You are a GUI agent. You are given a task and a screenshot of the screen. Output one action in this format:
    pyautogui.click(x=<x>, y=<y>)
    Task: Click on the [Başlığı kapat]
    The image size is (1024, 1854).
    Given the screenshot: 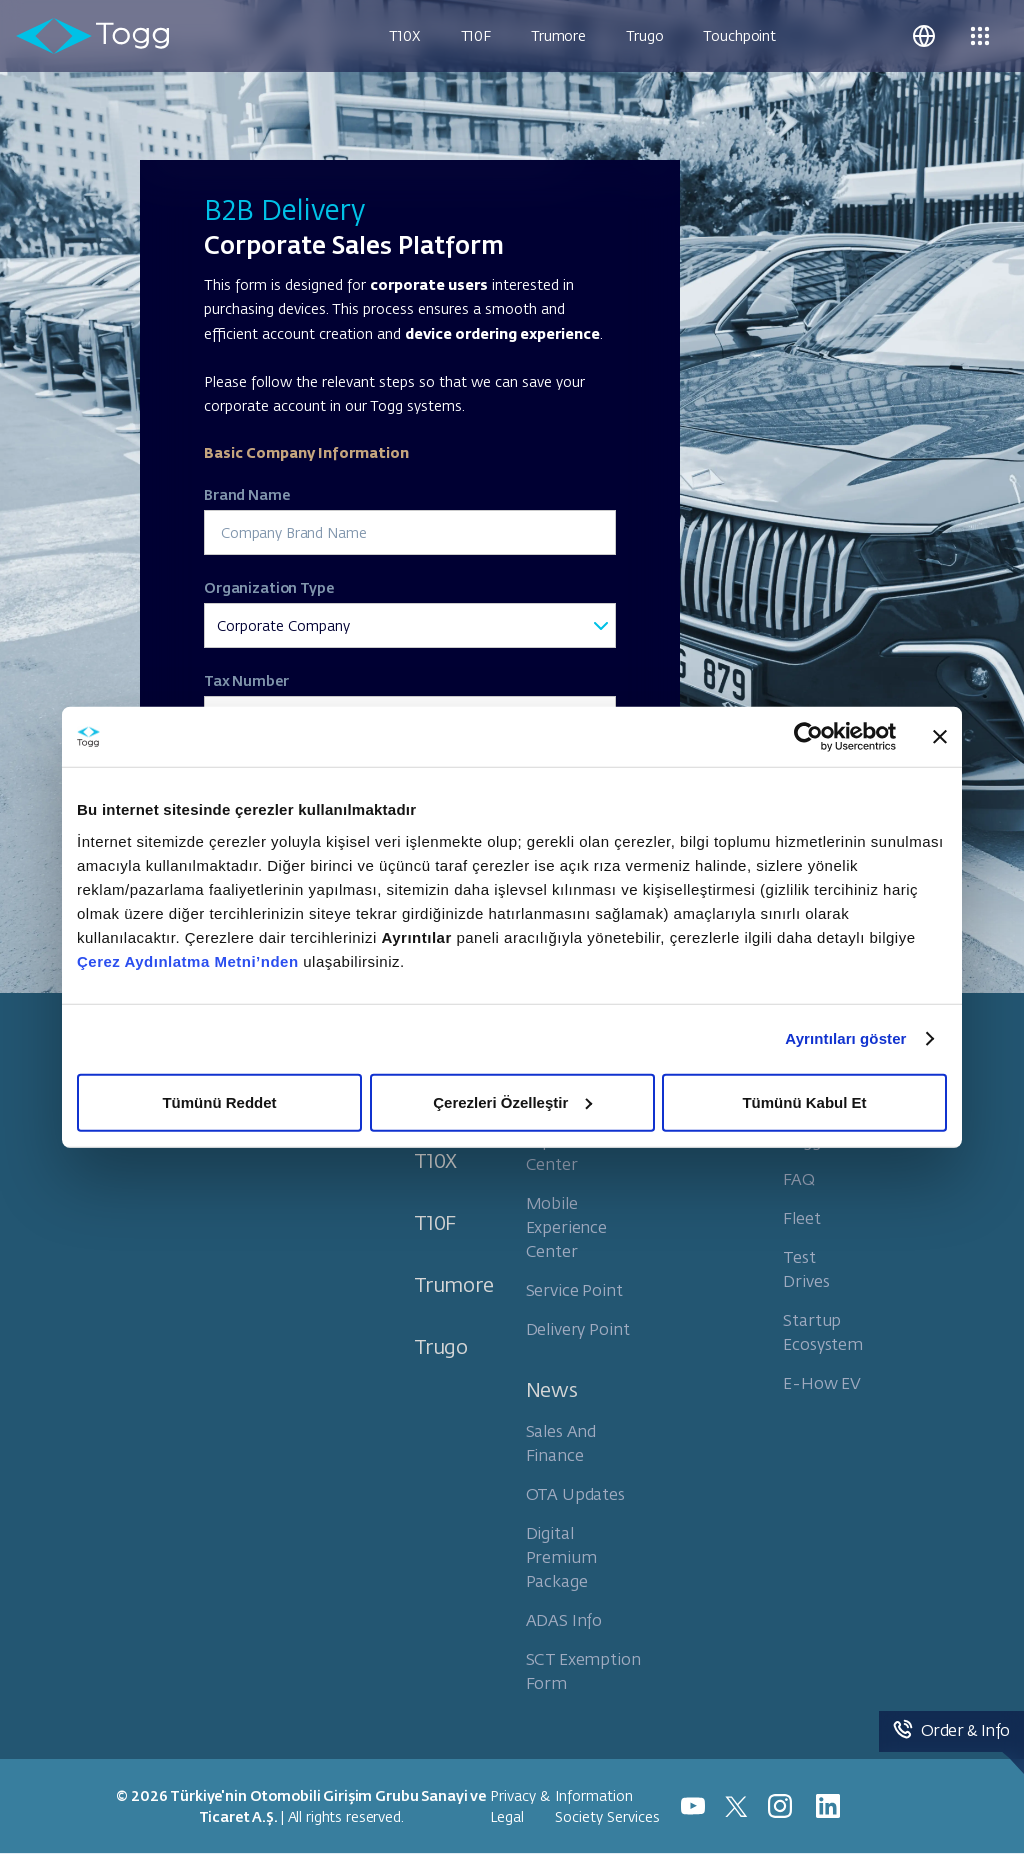 What is the action you would take?
    pyautogui.click(x=940, y=737)
    